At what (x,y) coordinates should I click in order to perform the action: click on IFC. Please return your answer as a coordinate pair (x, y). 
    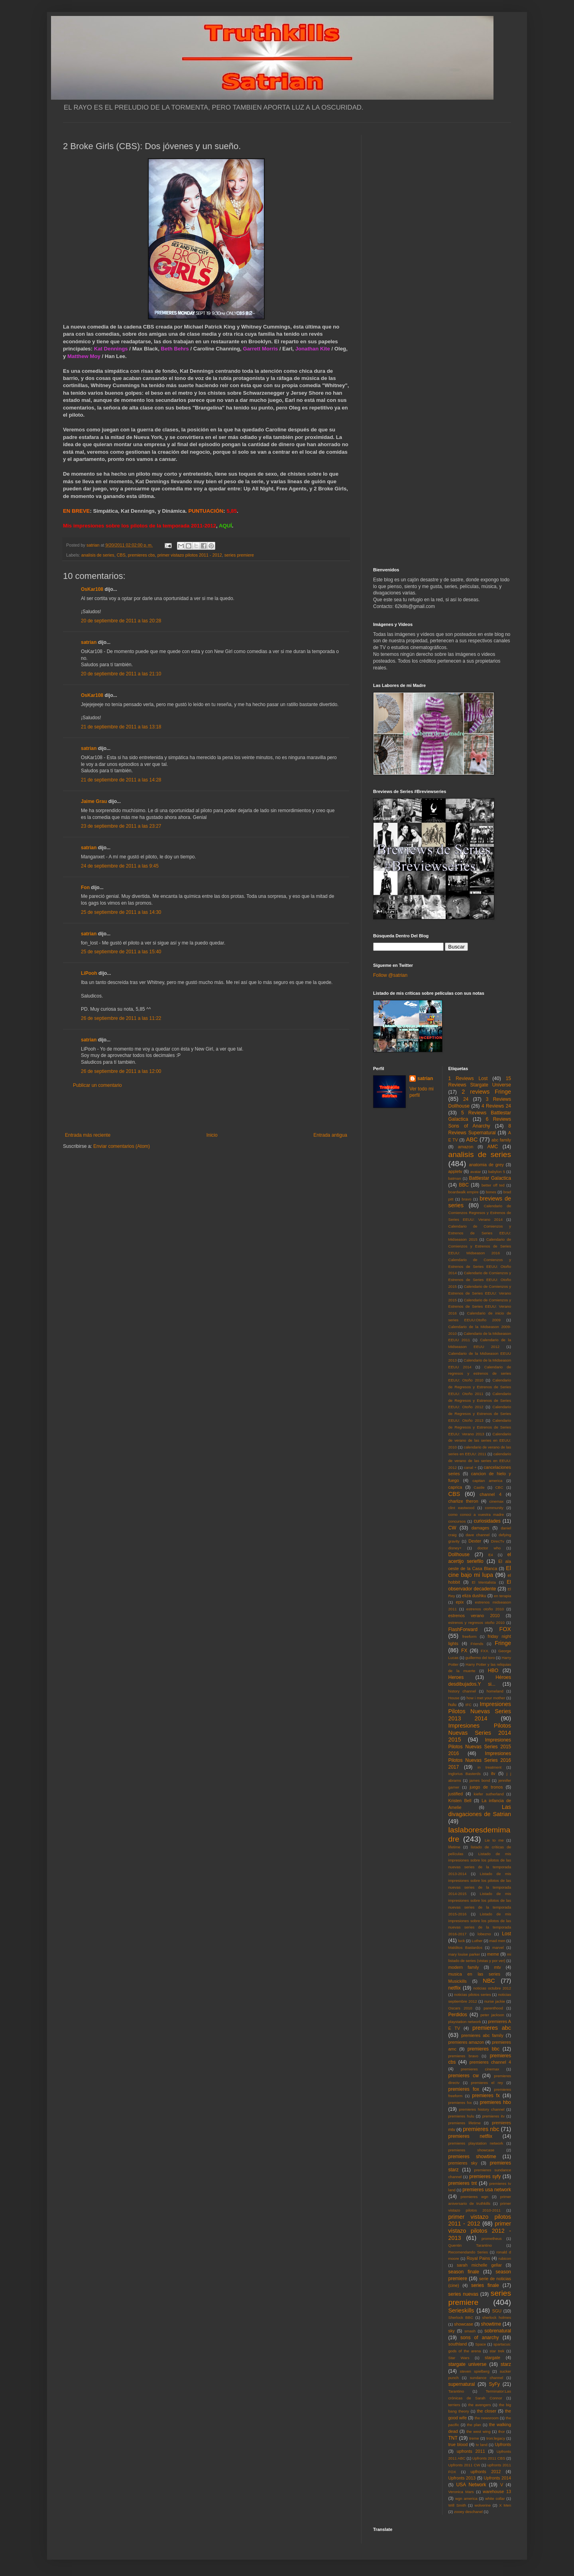
    Looking at the image, I should click on (469, 1704).